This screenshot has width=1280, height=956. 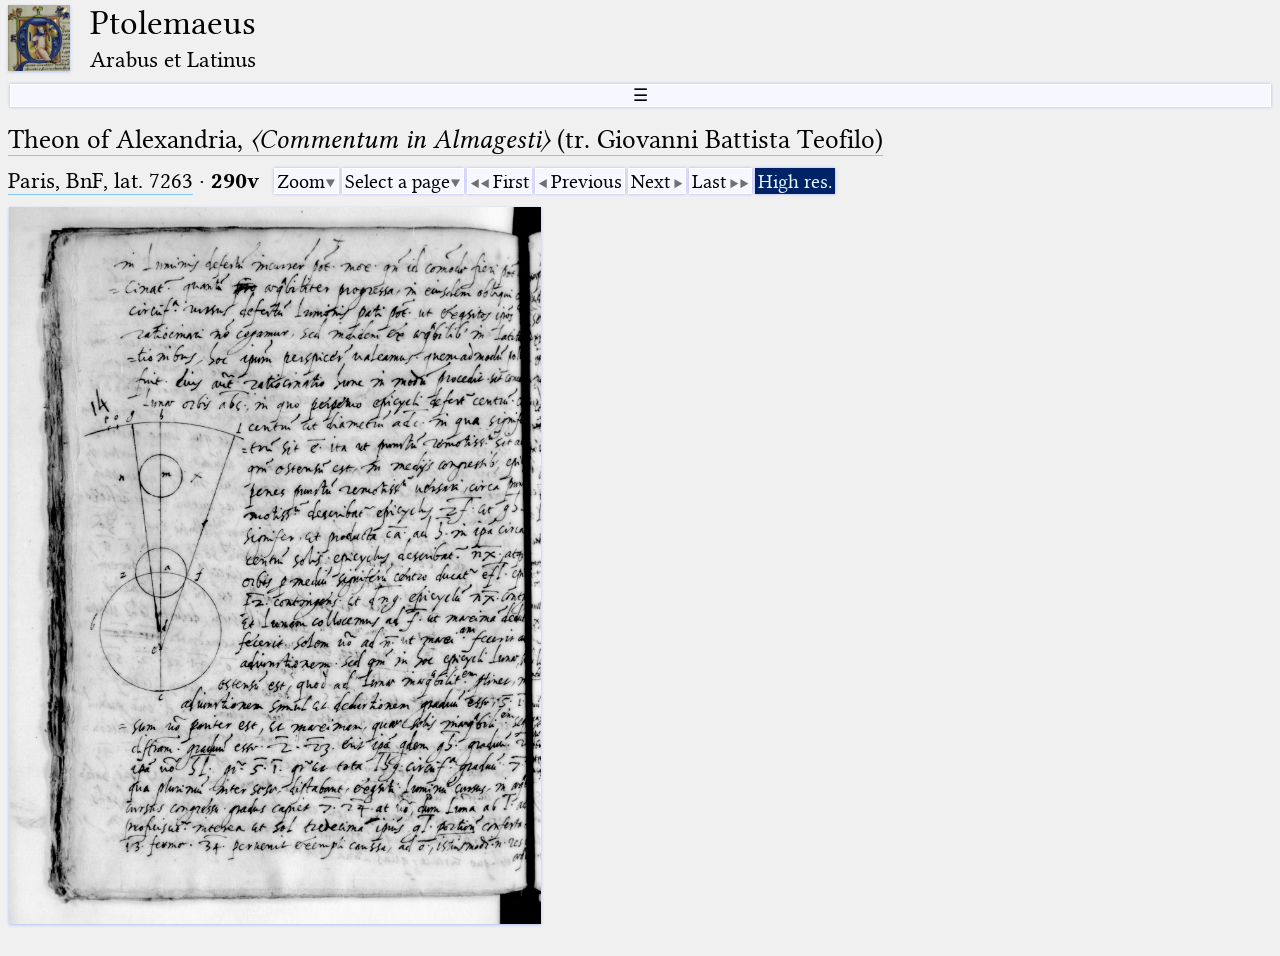 I want to click on Paris, BnF, lat. 7263, so click(x=100, y=180).